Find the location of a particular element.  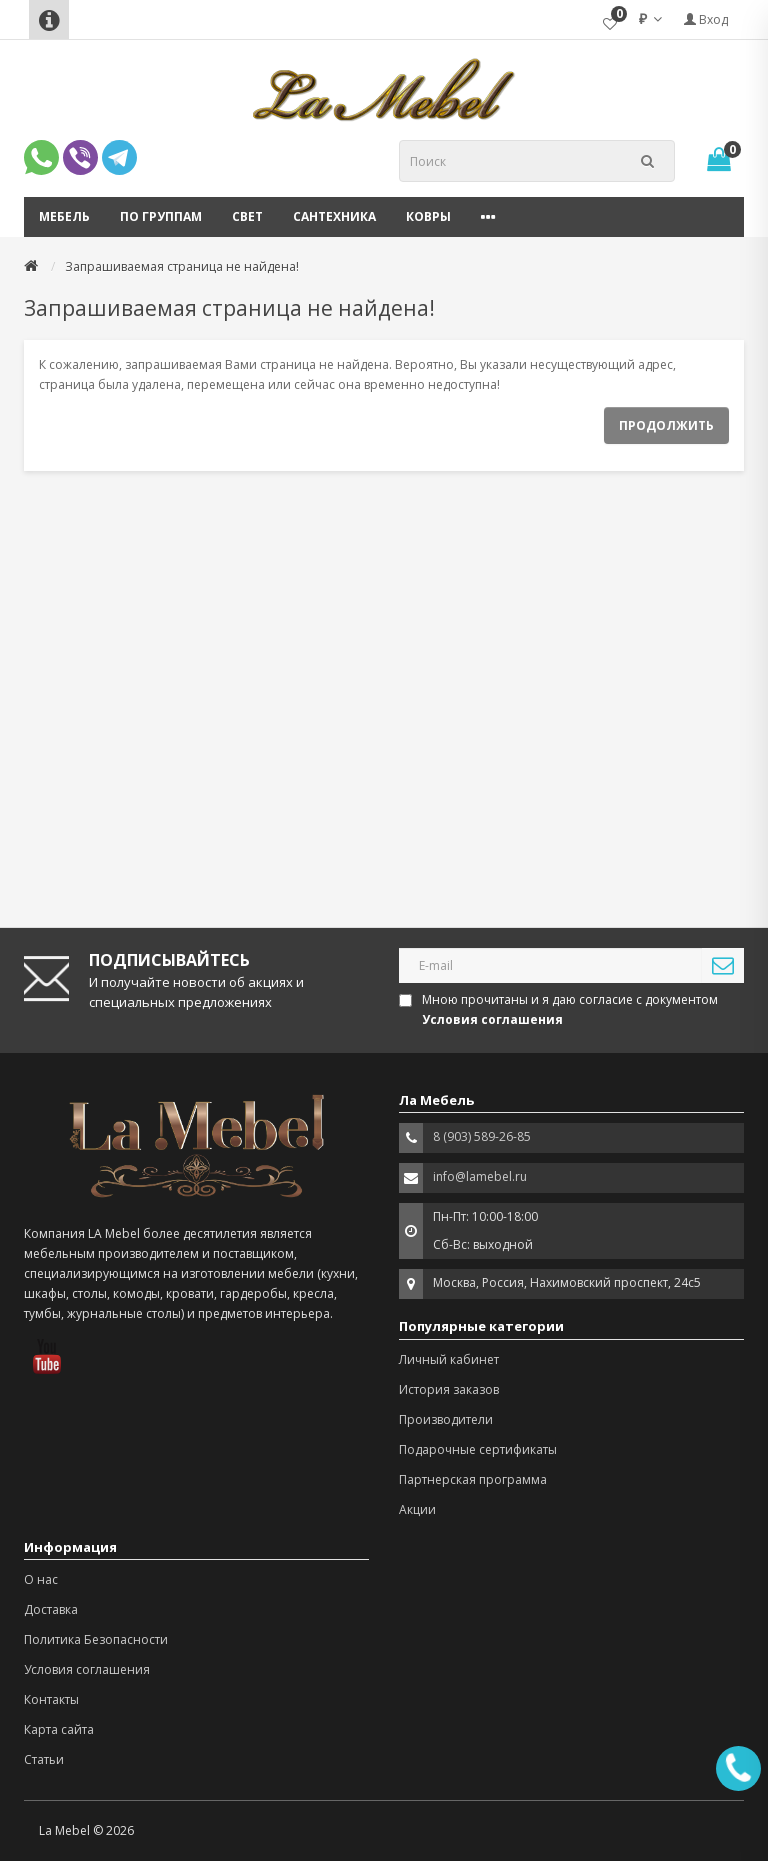

Контакты is located at coordinates (51, 1699).